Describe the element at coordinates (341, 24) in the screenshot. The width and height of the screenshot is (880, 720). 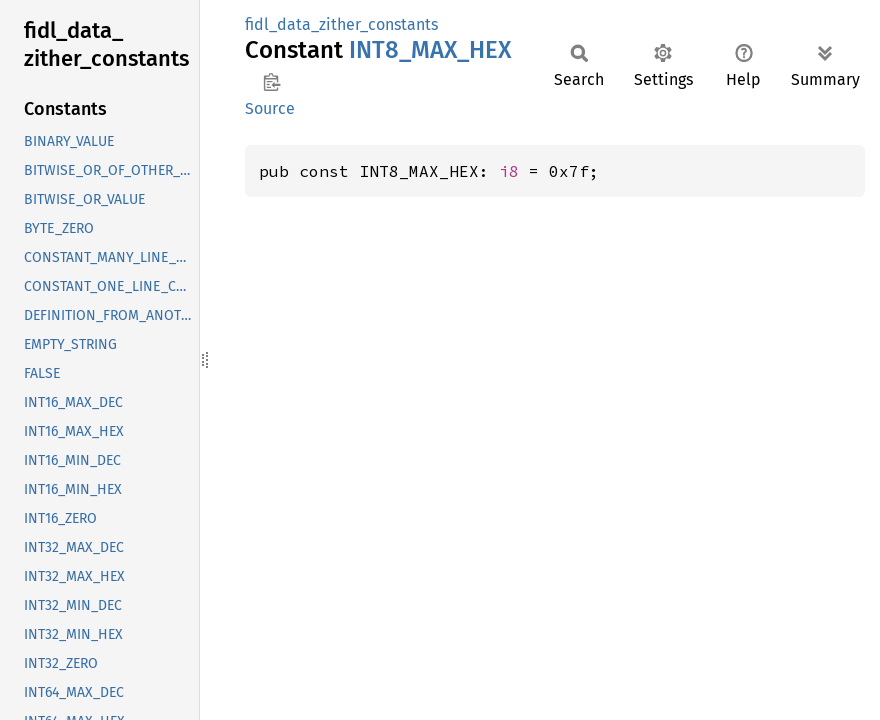
I see `fidl_data_zither_constants` at that location.